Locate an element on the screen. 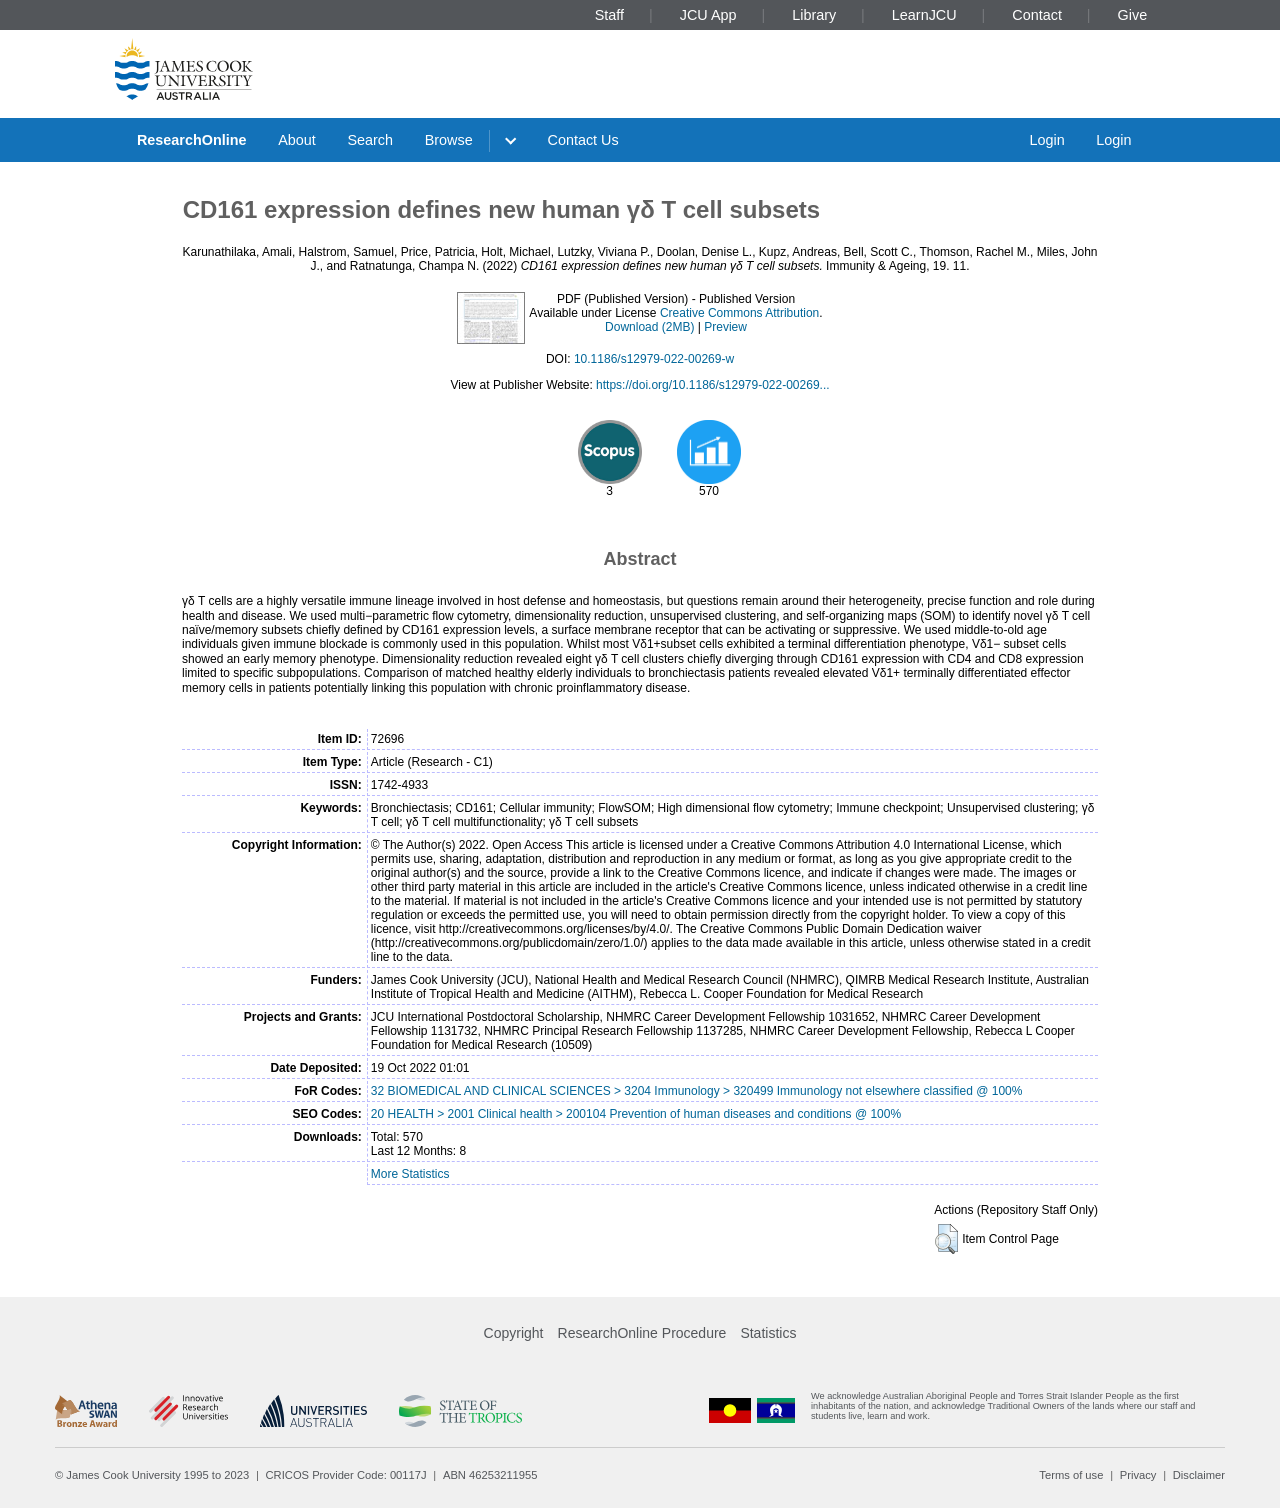 The height and width of the screenshot is (1508, 1280). 10.1186/s12979-022-00269-w is located at coordinates (654, 359).